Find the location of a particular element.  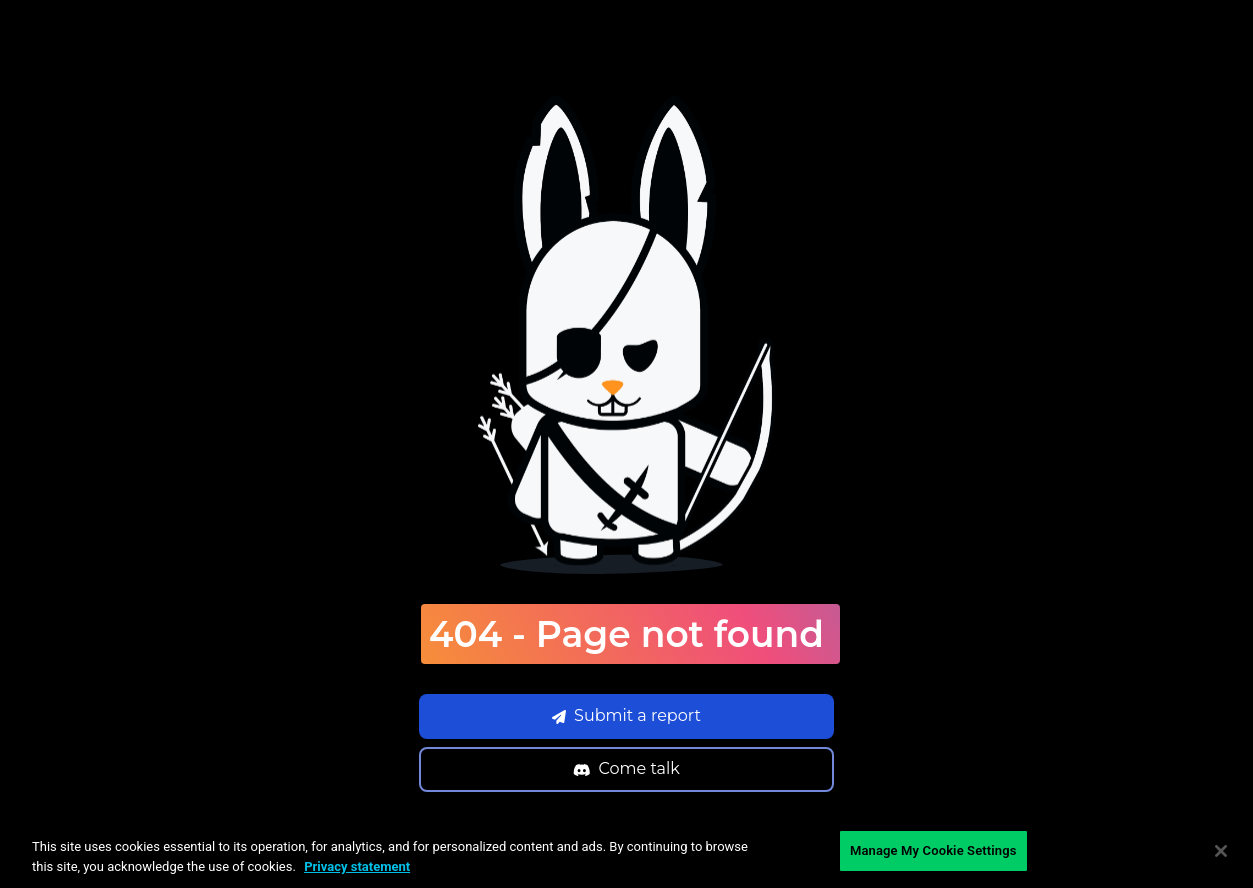

Privacy statement [Privacy statement, opens in a new tab] is located at coordinates (357, 866).